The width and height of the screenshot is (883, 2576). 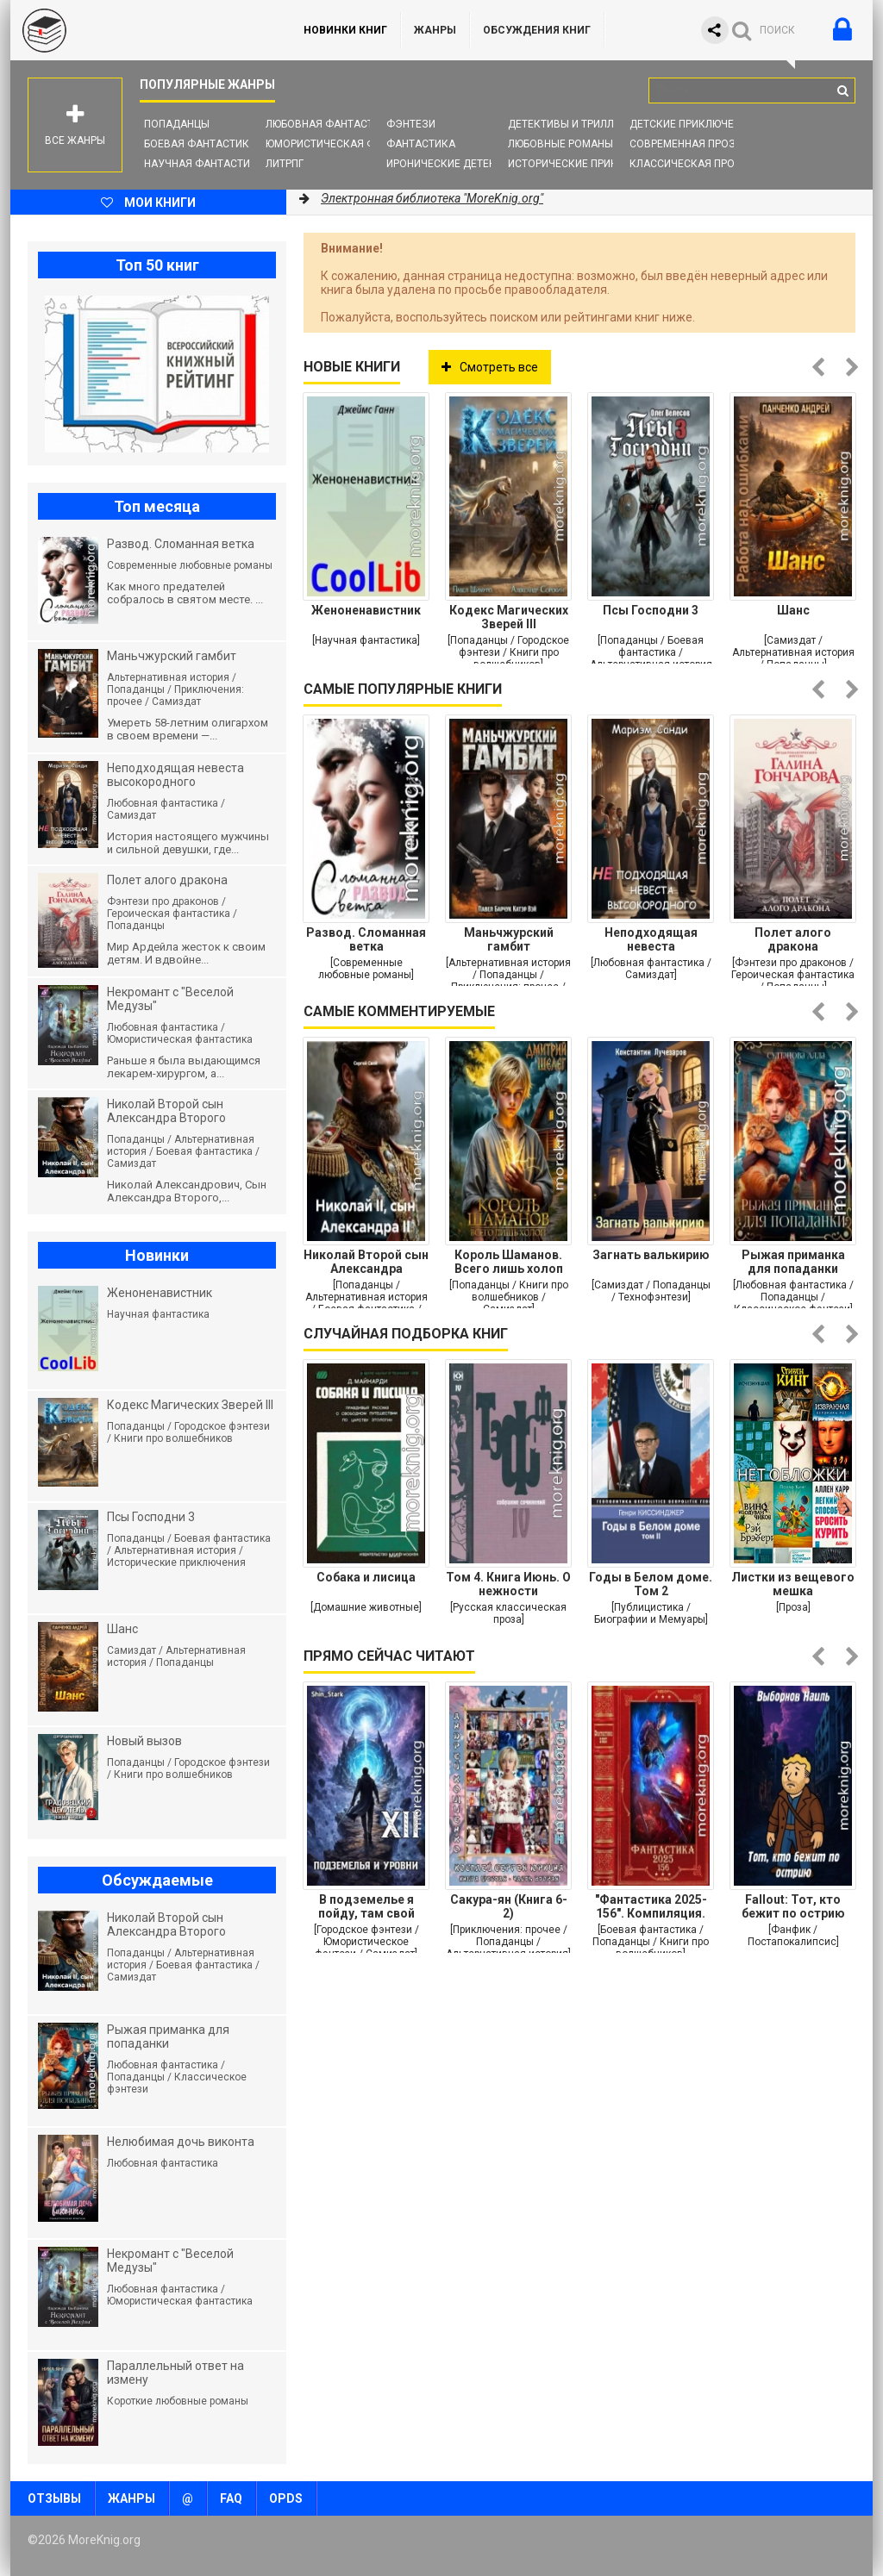 I want to click on Современная проза, so click(x=685, y=144).